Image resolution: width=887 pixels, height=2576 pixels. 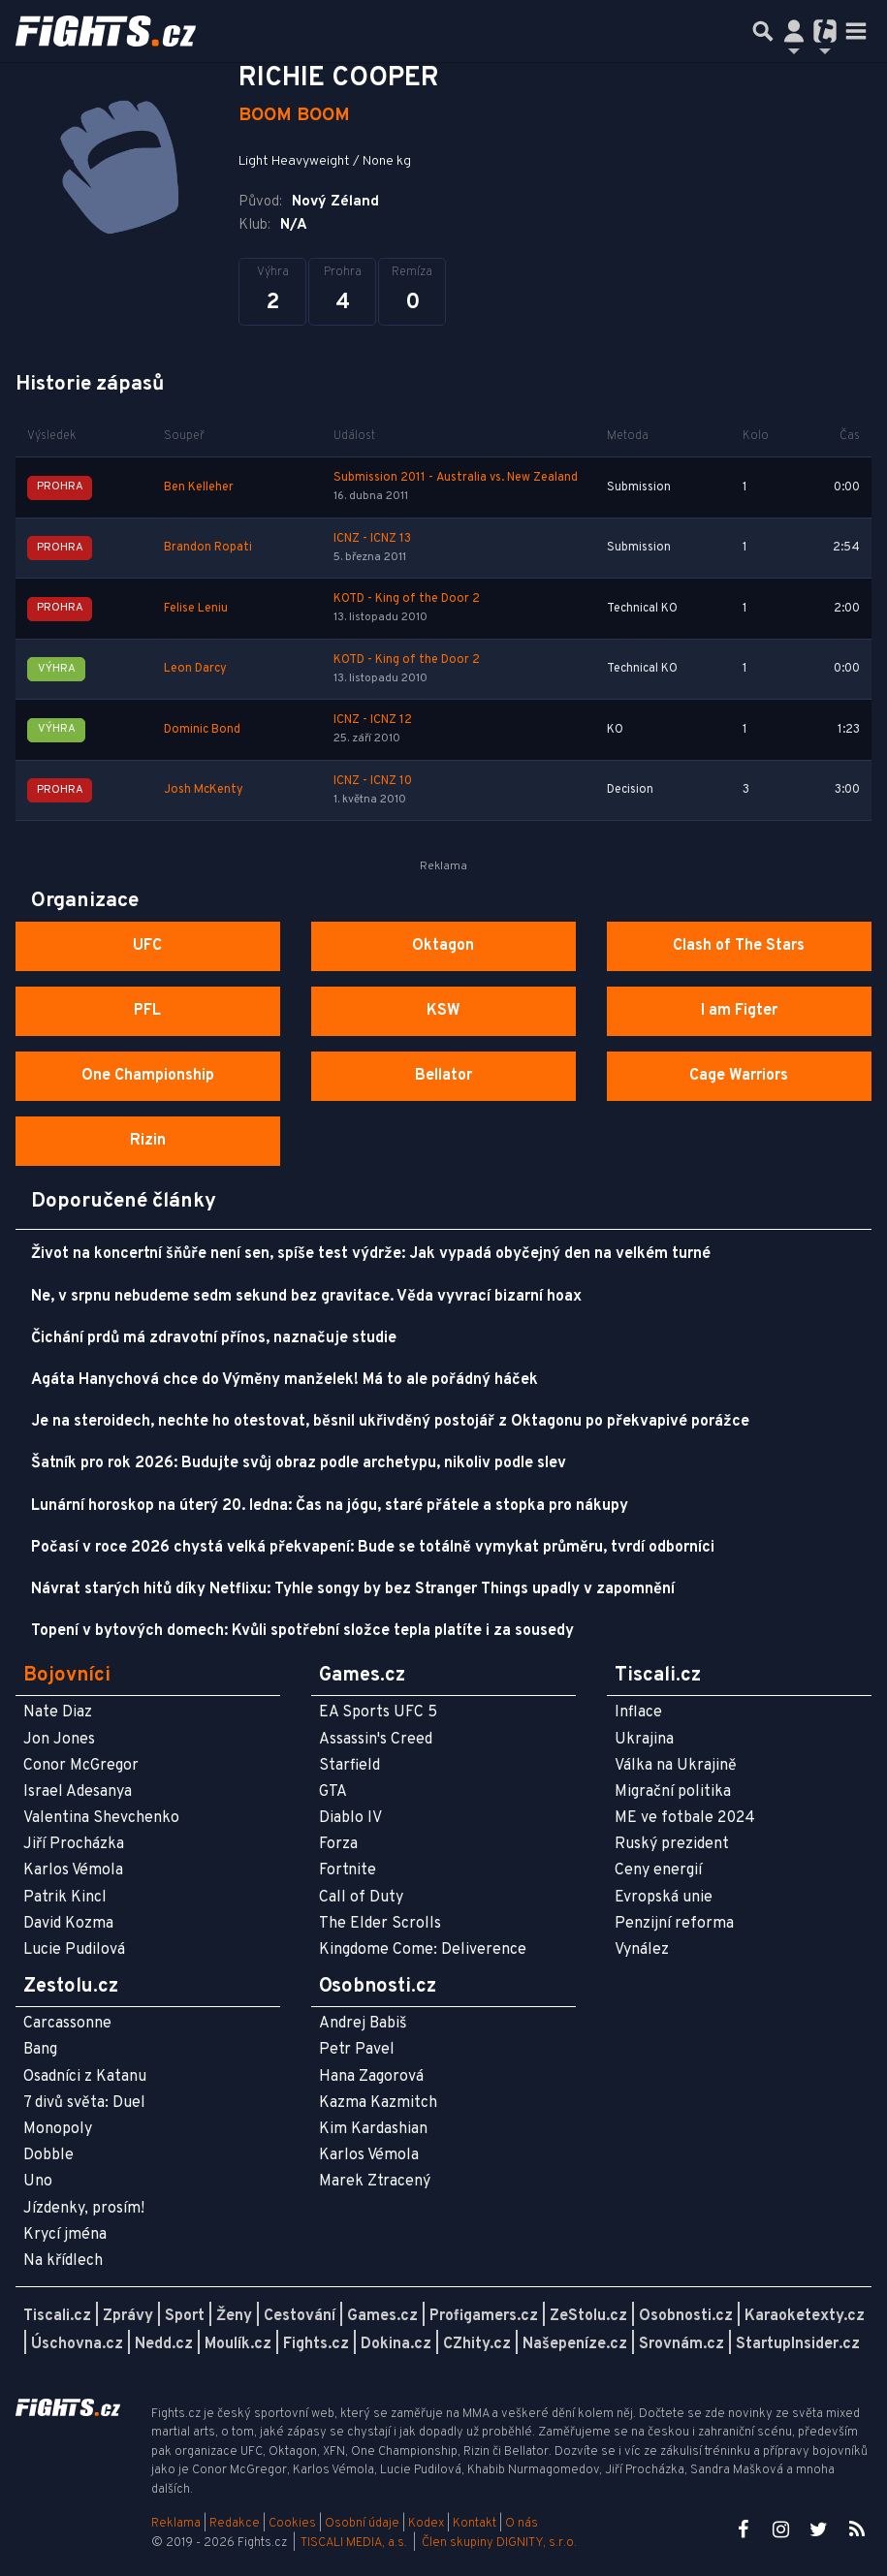 What do you see at coordinates (673, 1792) in the screenshot?
I see `Migrační politika` at bounding box center [673, 1792].